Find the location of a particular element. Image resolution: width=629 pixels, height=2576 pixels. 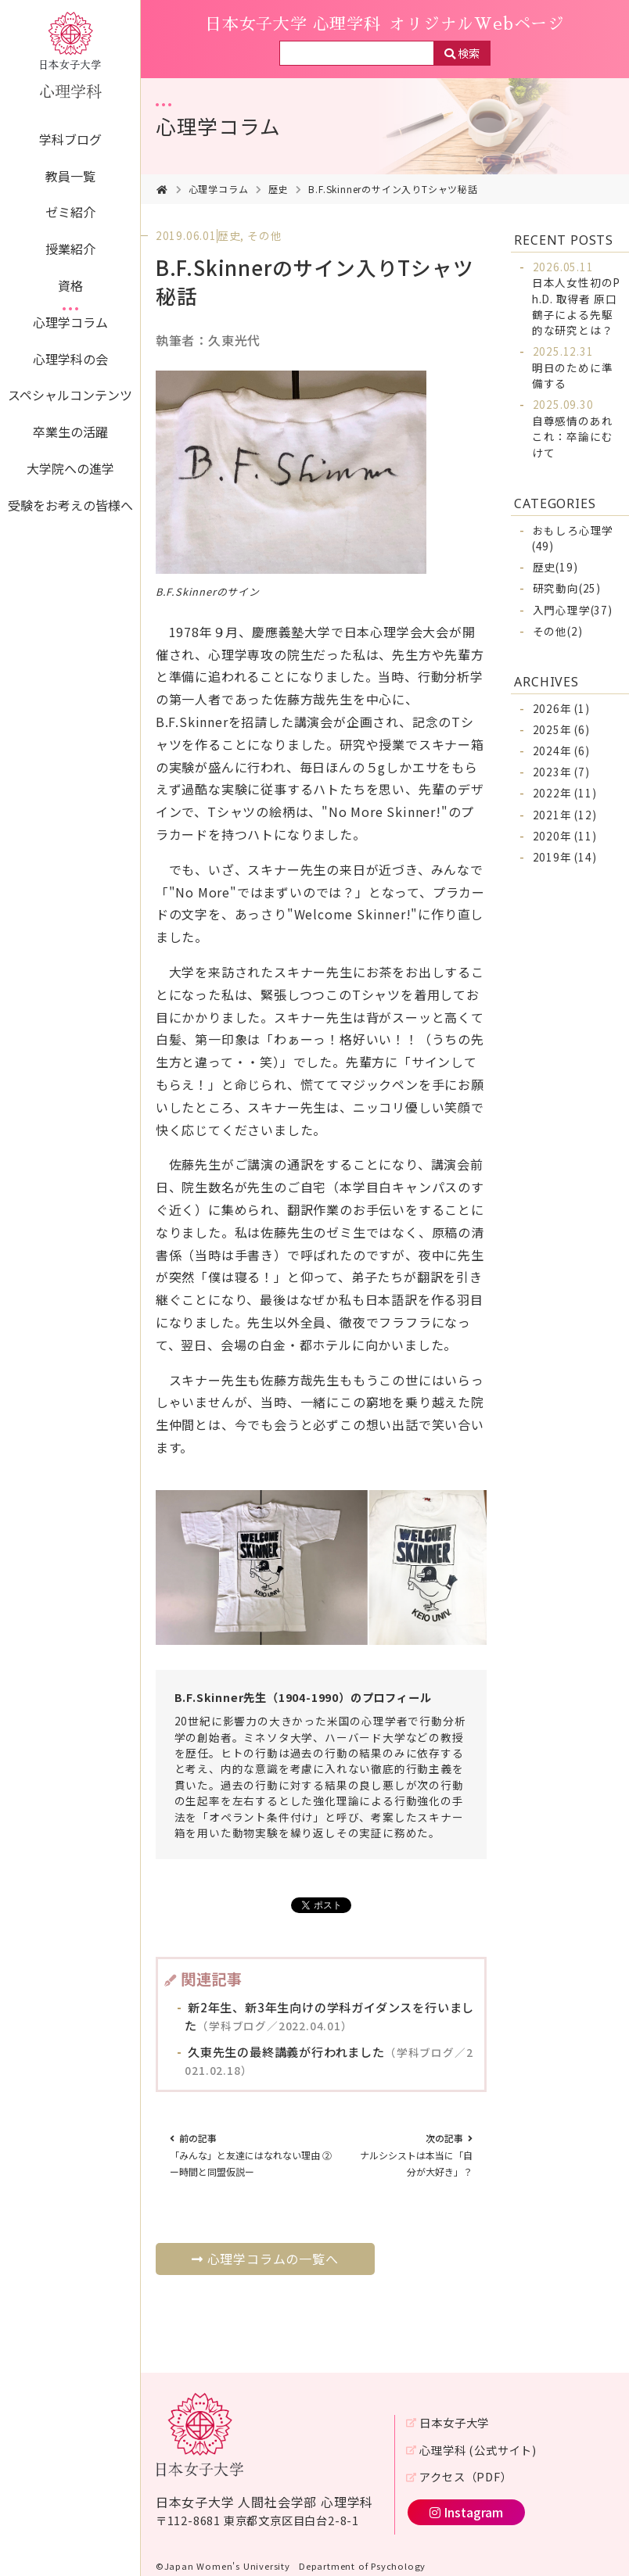

心理学コラム is located at coordinates (70, 322).